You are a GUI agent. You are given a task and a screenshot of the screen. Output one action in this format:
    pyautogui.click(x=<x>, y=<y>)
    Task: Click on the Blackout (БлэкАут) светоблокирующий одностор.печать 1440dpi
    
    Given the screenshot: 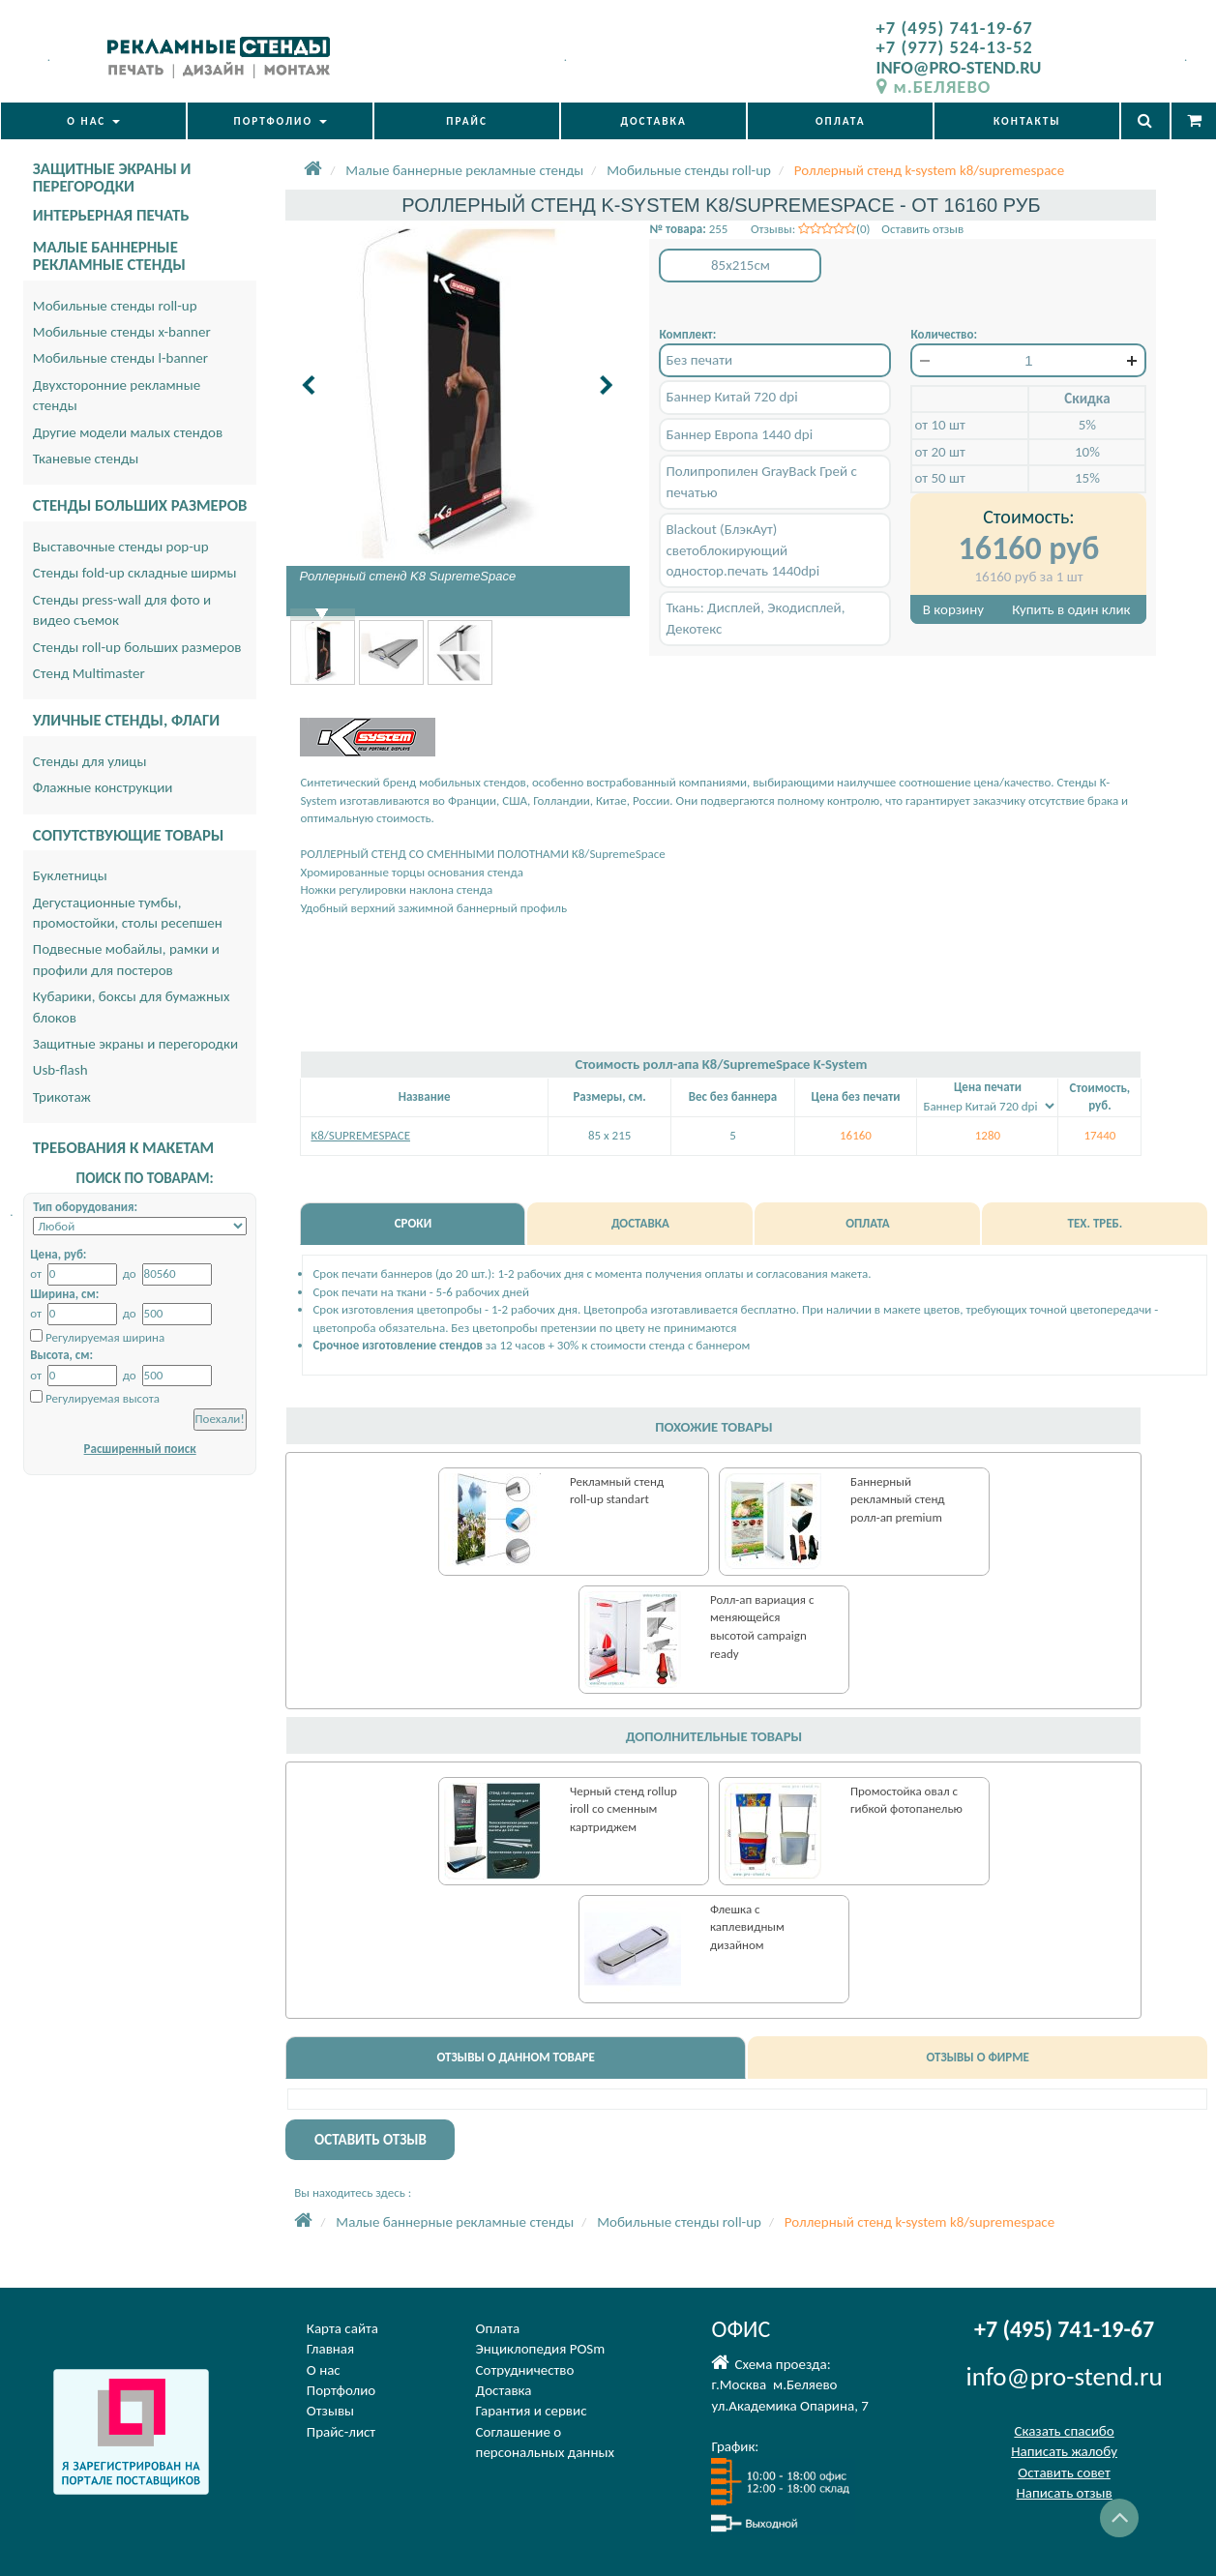 What is the action you would take?
    pyautogui.click(x=742, y=549)
    